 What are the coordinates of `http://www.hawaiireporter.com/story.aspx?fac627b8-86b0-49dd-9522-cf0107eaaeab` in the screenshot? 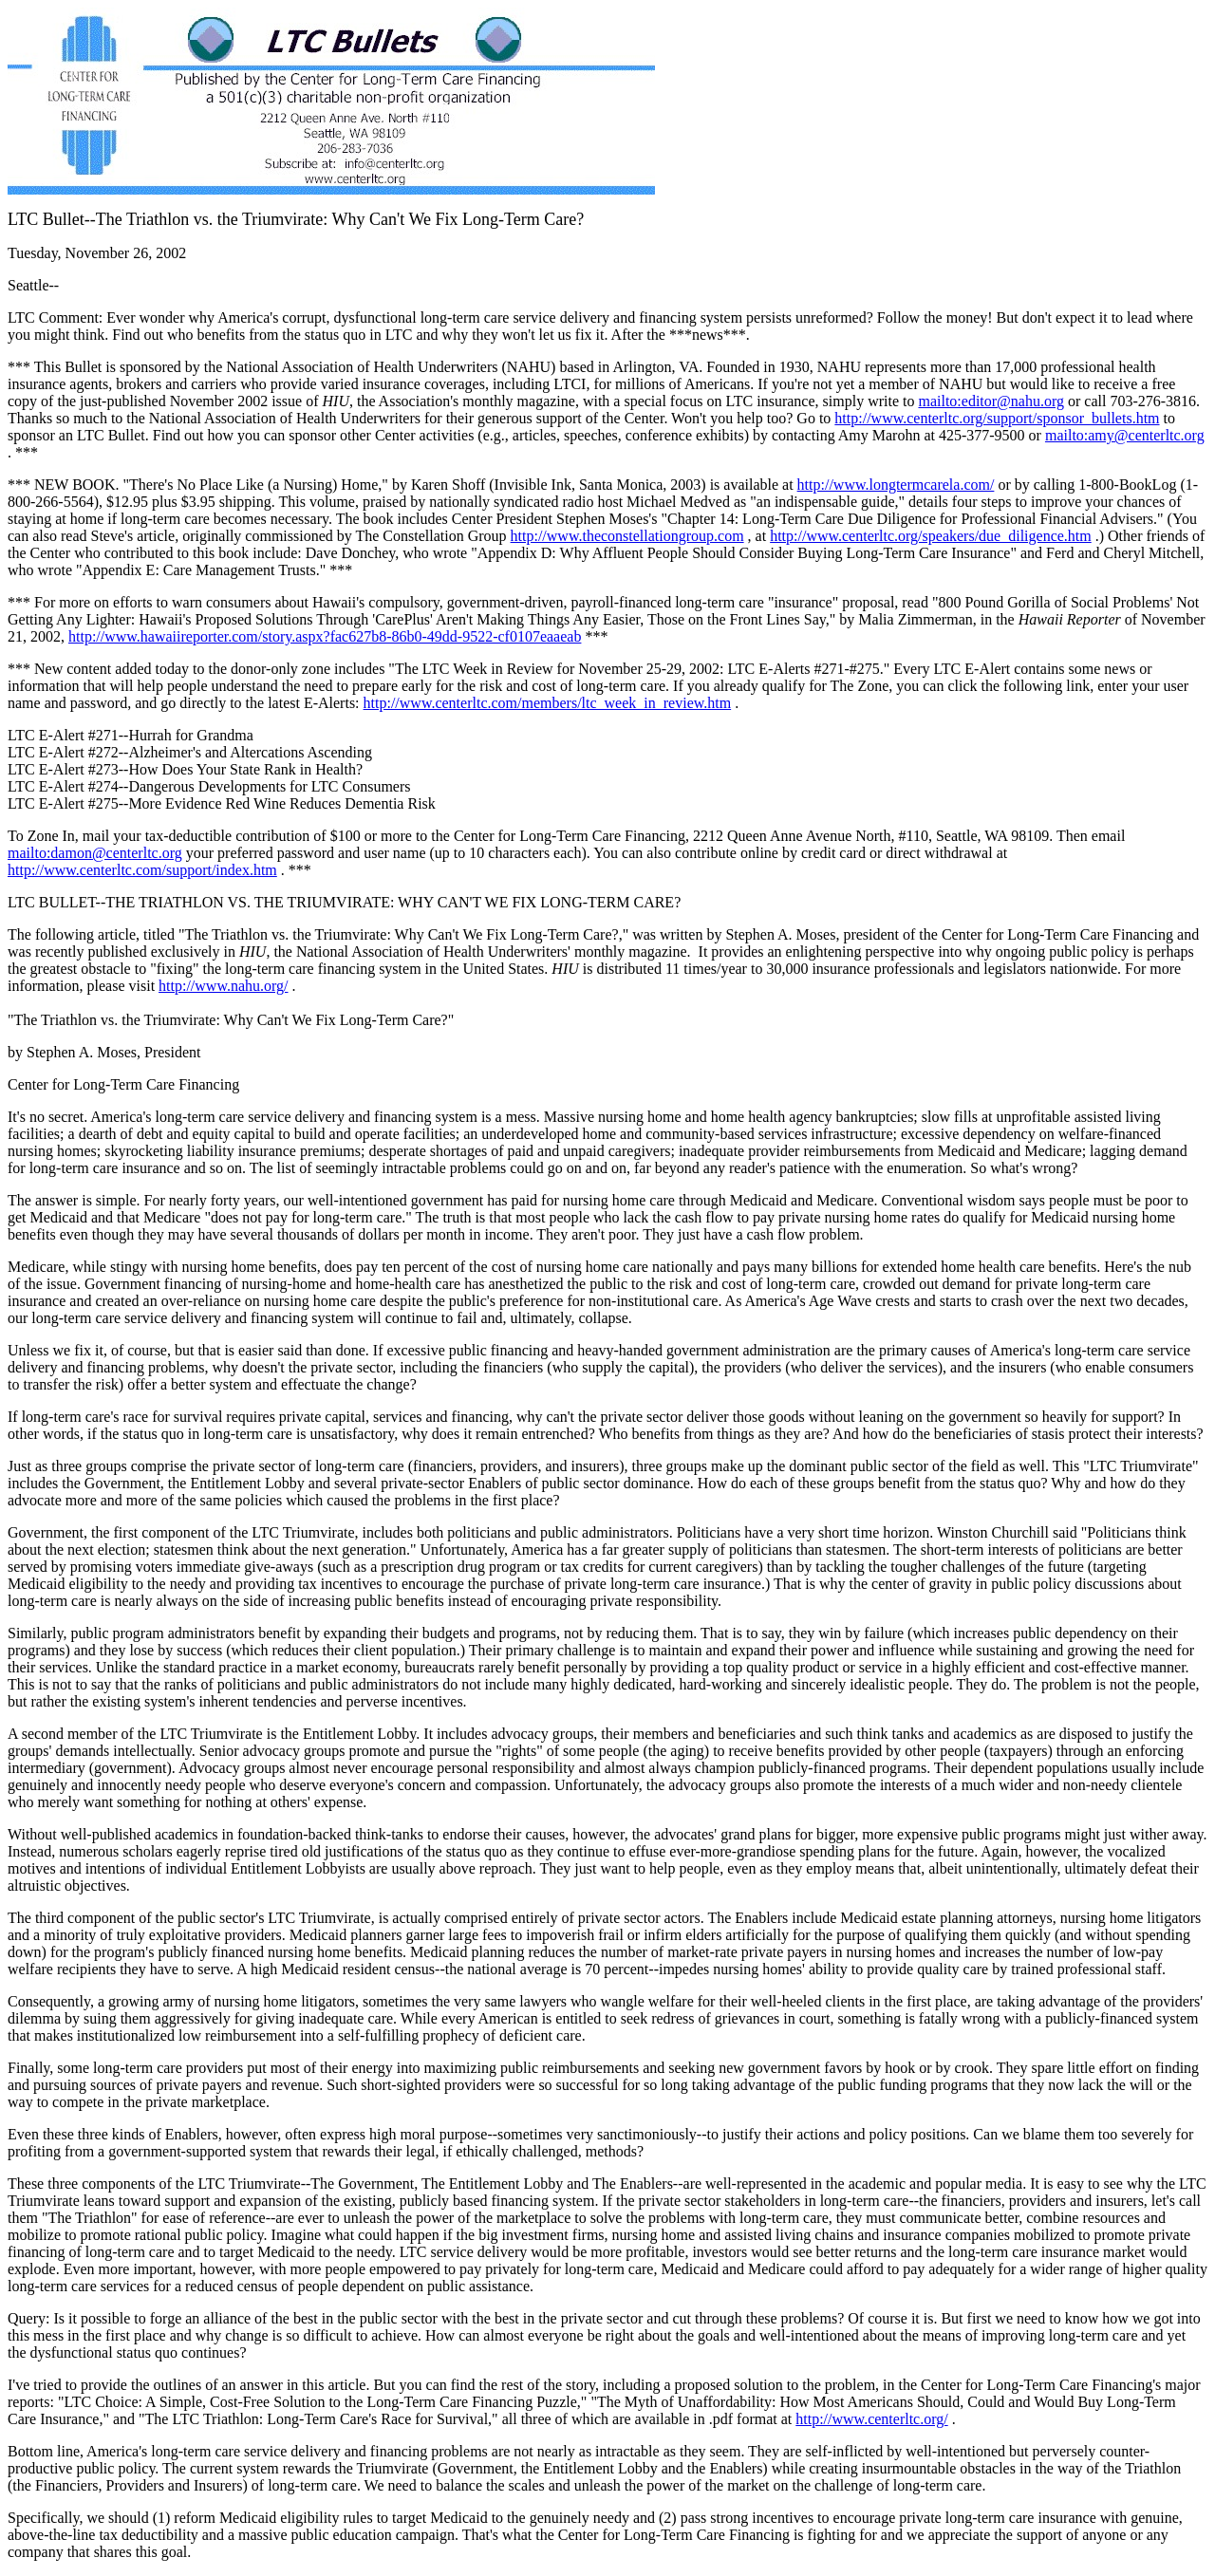 It's located at (324, 636).